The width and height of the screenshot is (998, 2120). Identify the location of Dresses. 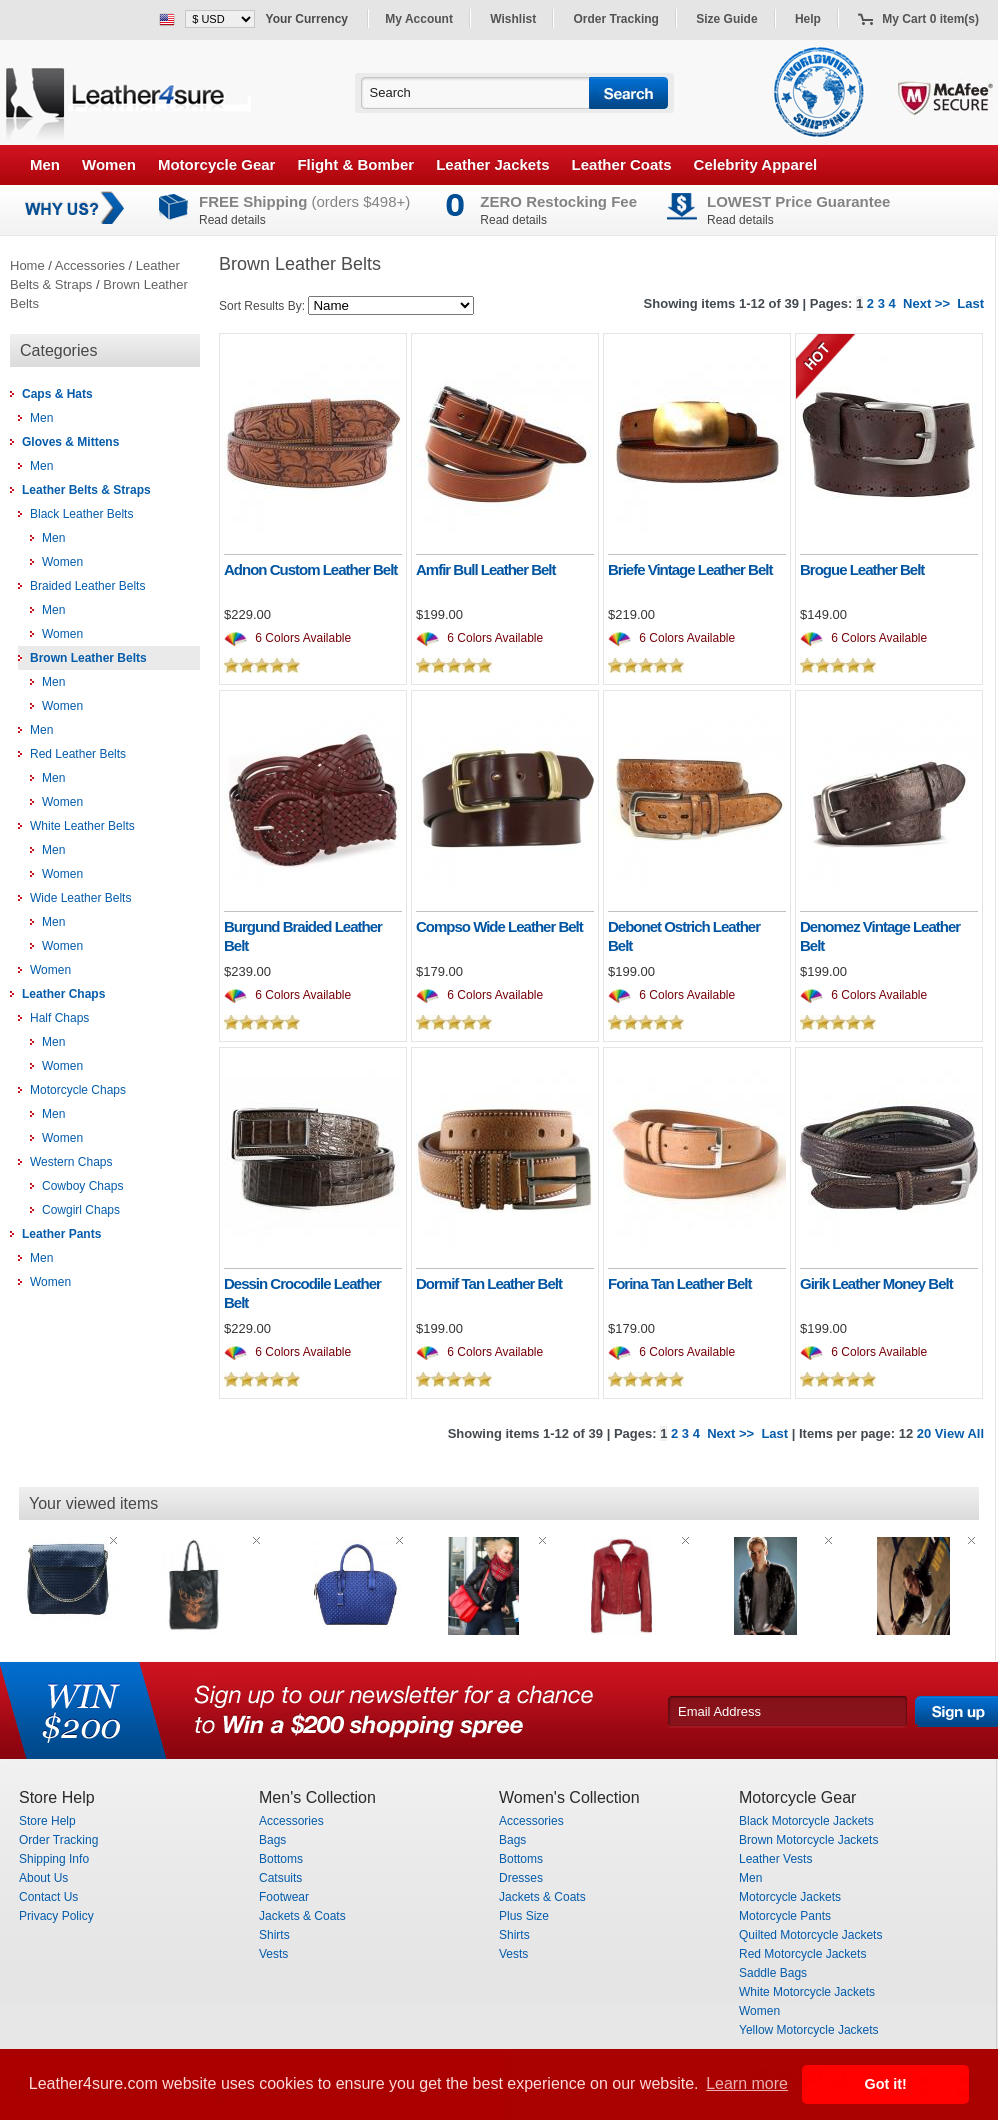
(521, 1878).